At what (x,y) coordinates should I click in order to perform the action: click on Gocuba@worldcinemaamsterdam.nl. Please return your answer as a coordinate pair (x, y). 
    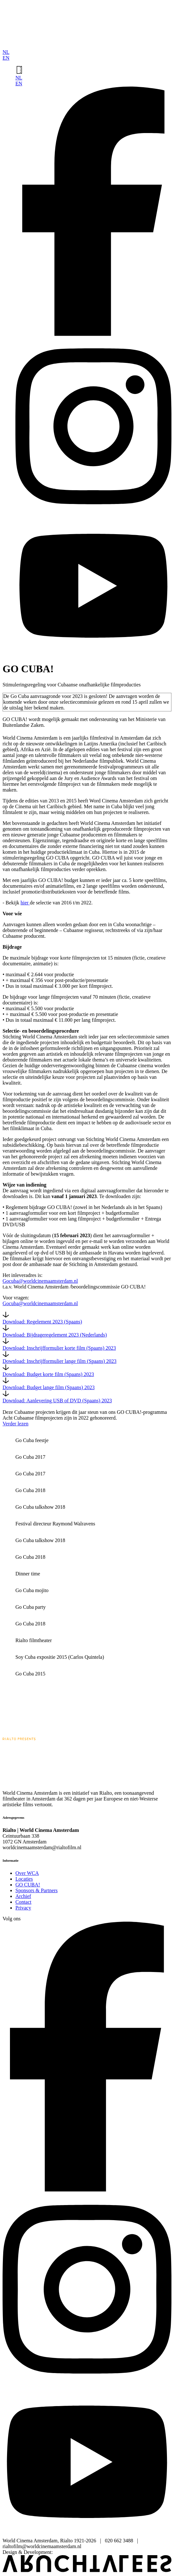
    Looking at the image, I should click on (40, 1281).